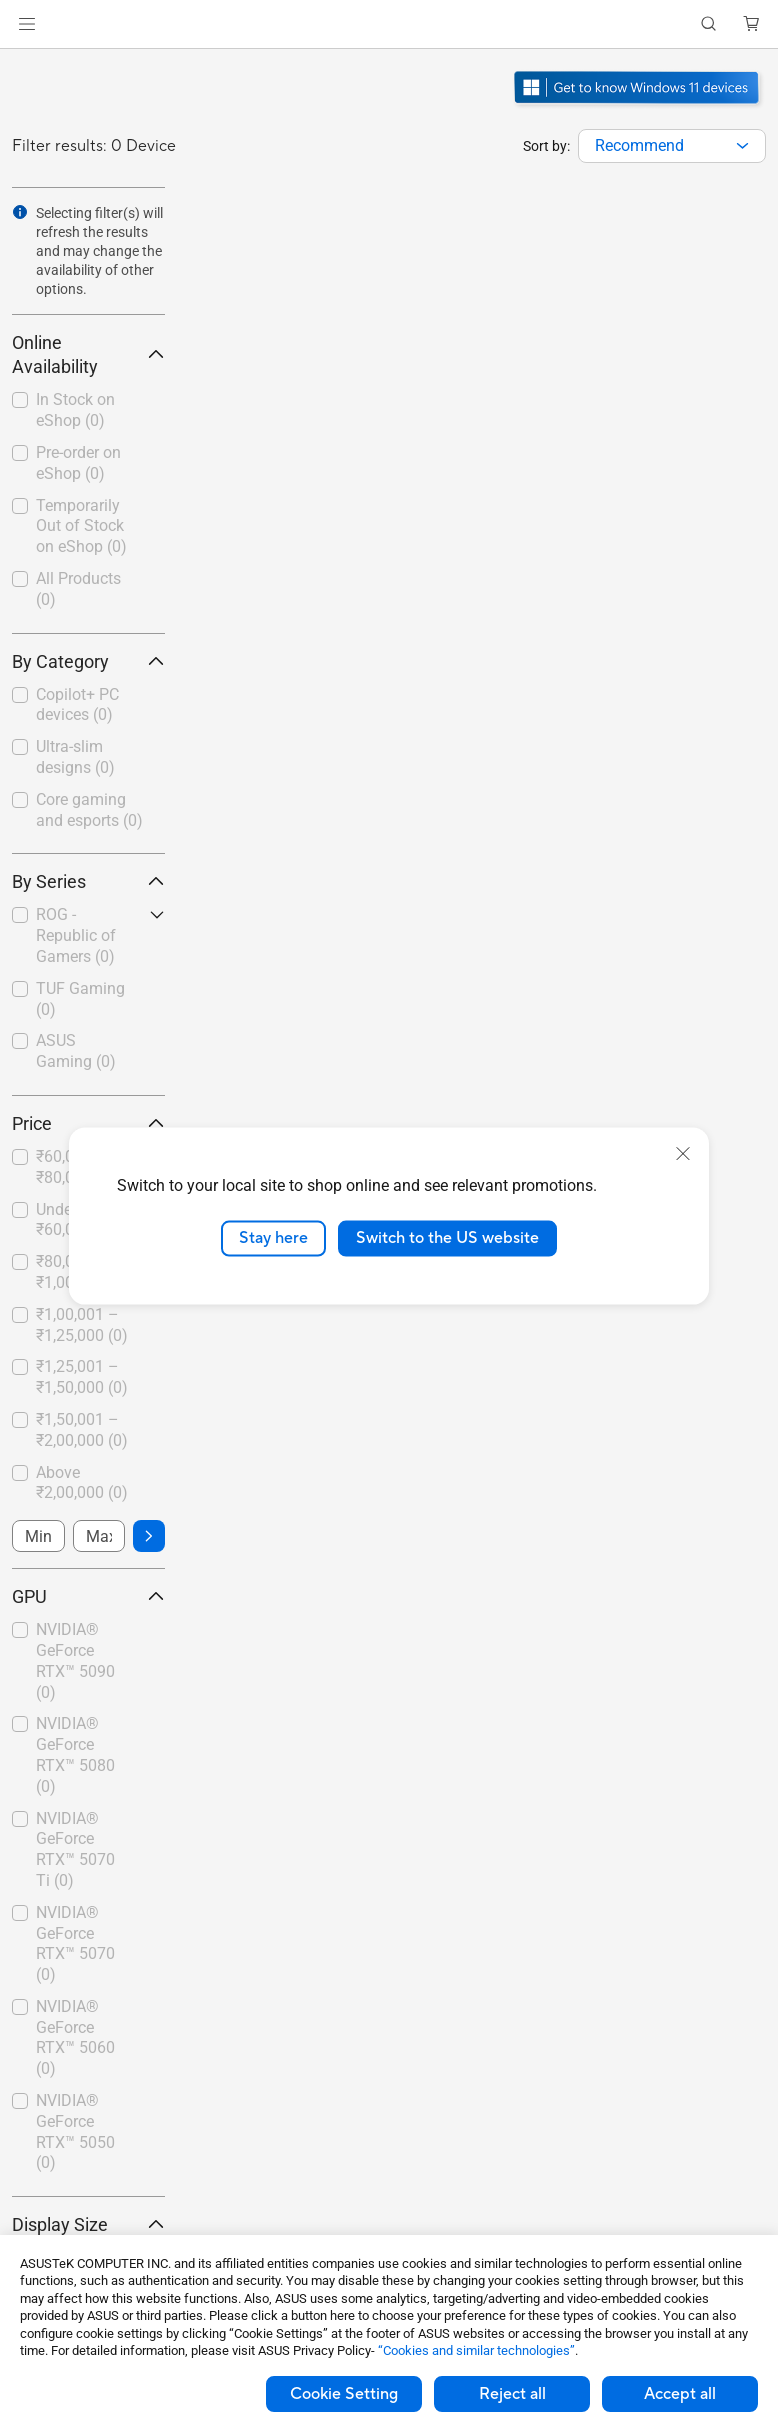 This screenshot has width=778, height=2432. Describe the element at coordinates (80, 999) in the screenshot. I see `TUF Gaming` at that location.